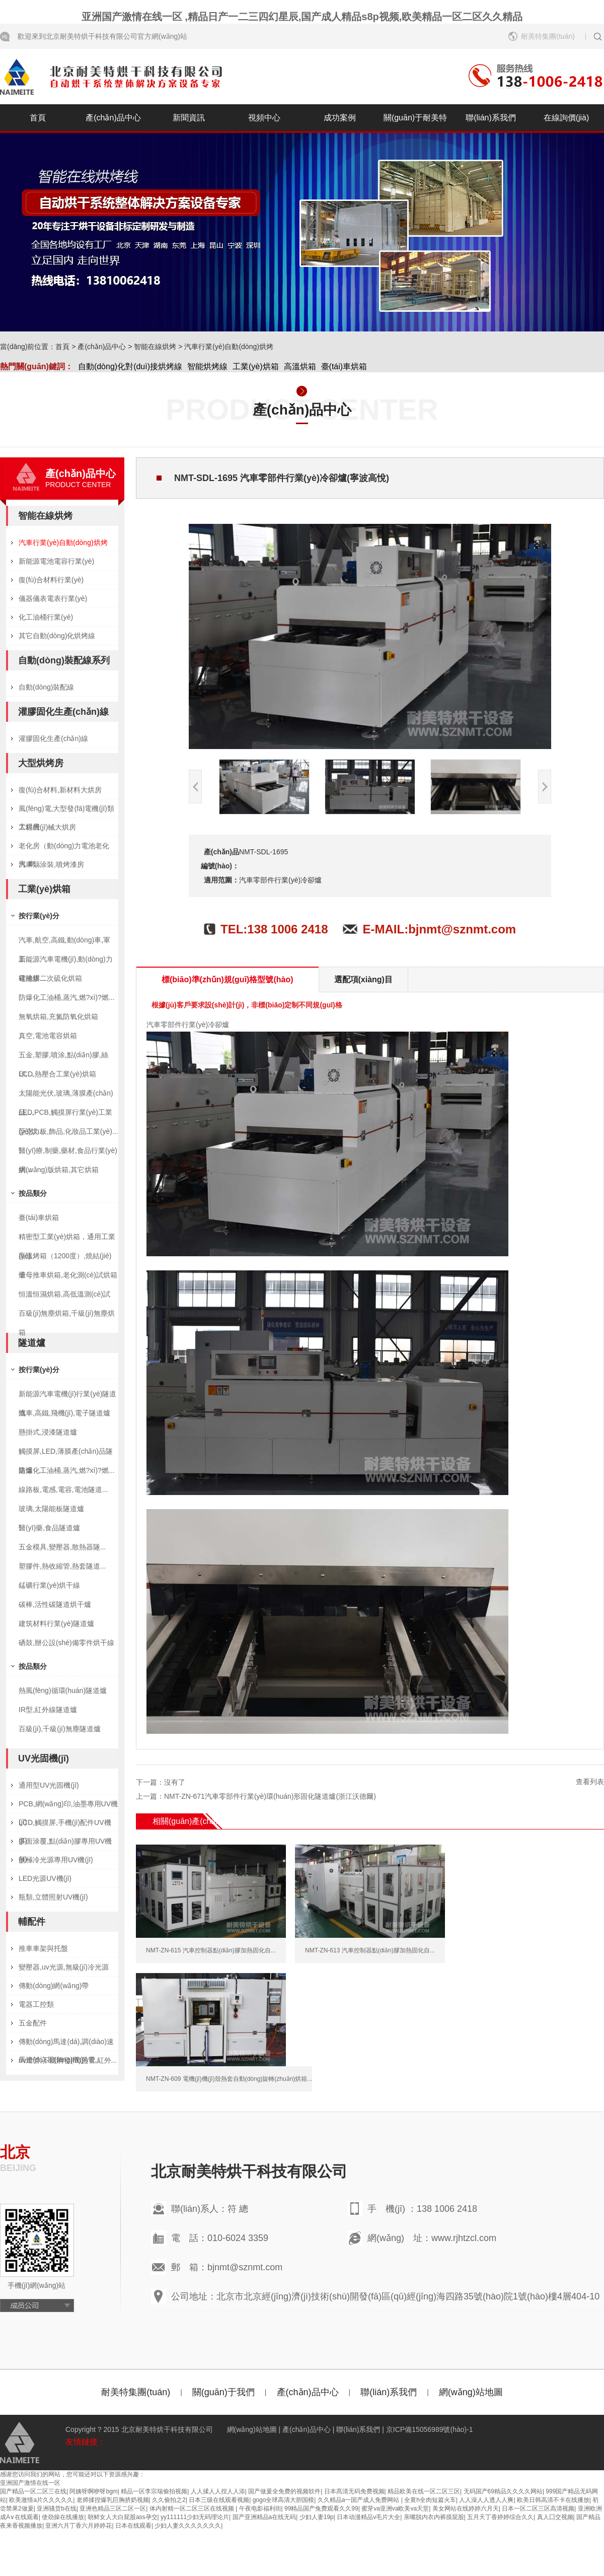 This screenshot has width=604, height=2576. What do you see at coordinates (66, 1096) in the screenshot?
I see `太陽能光伏,玻璃,薄膜產(chǎn)品,...` at bounding box center [66, 1096].